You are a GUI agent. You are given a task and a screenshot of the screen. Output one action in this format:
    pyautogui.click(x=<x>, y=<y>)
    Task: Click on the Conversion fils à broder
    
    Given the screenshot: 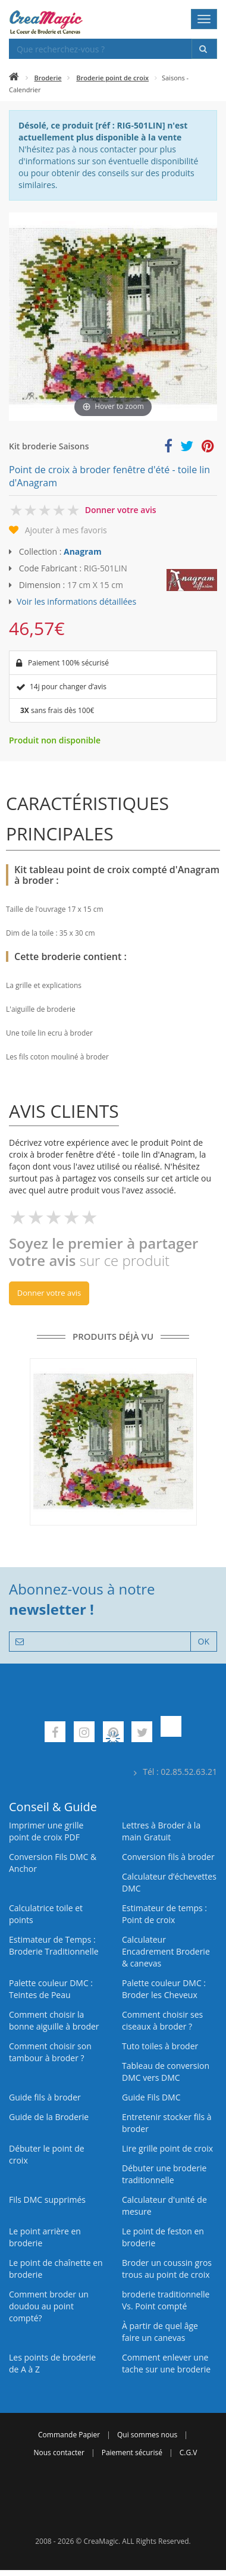 What is the action you would take?
    pyautogui.click(x=168, y=1856)
    